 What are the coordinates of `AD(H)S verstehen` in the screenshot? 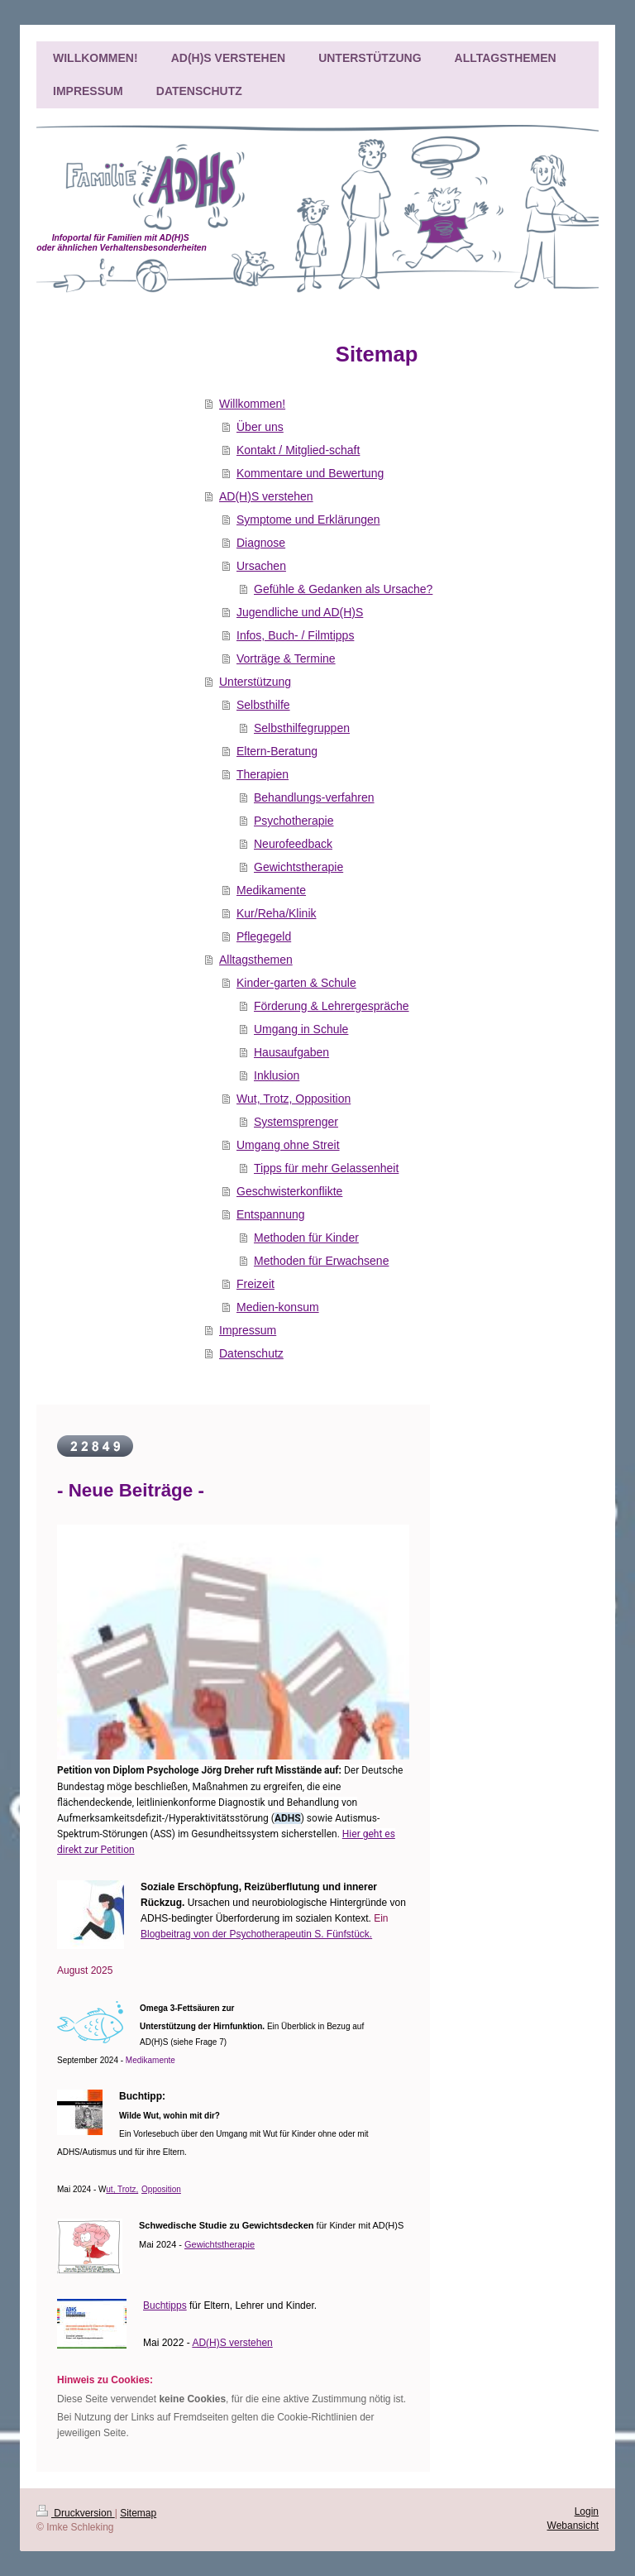 It's located at (266, 496).